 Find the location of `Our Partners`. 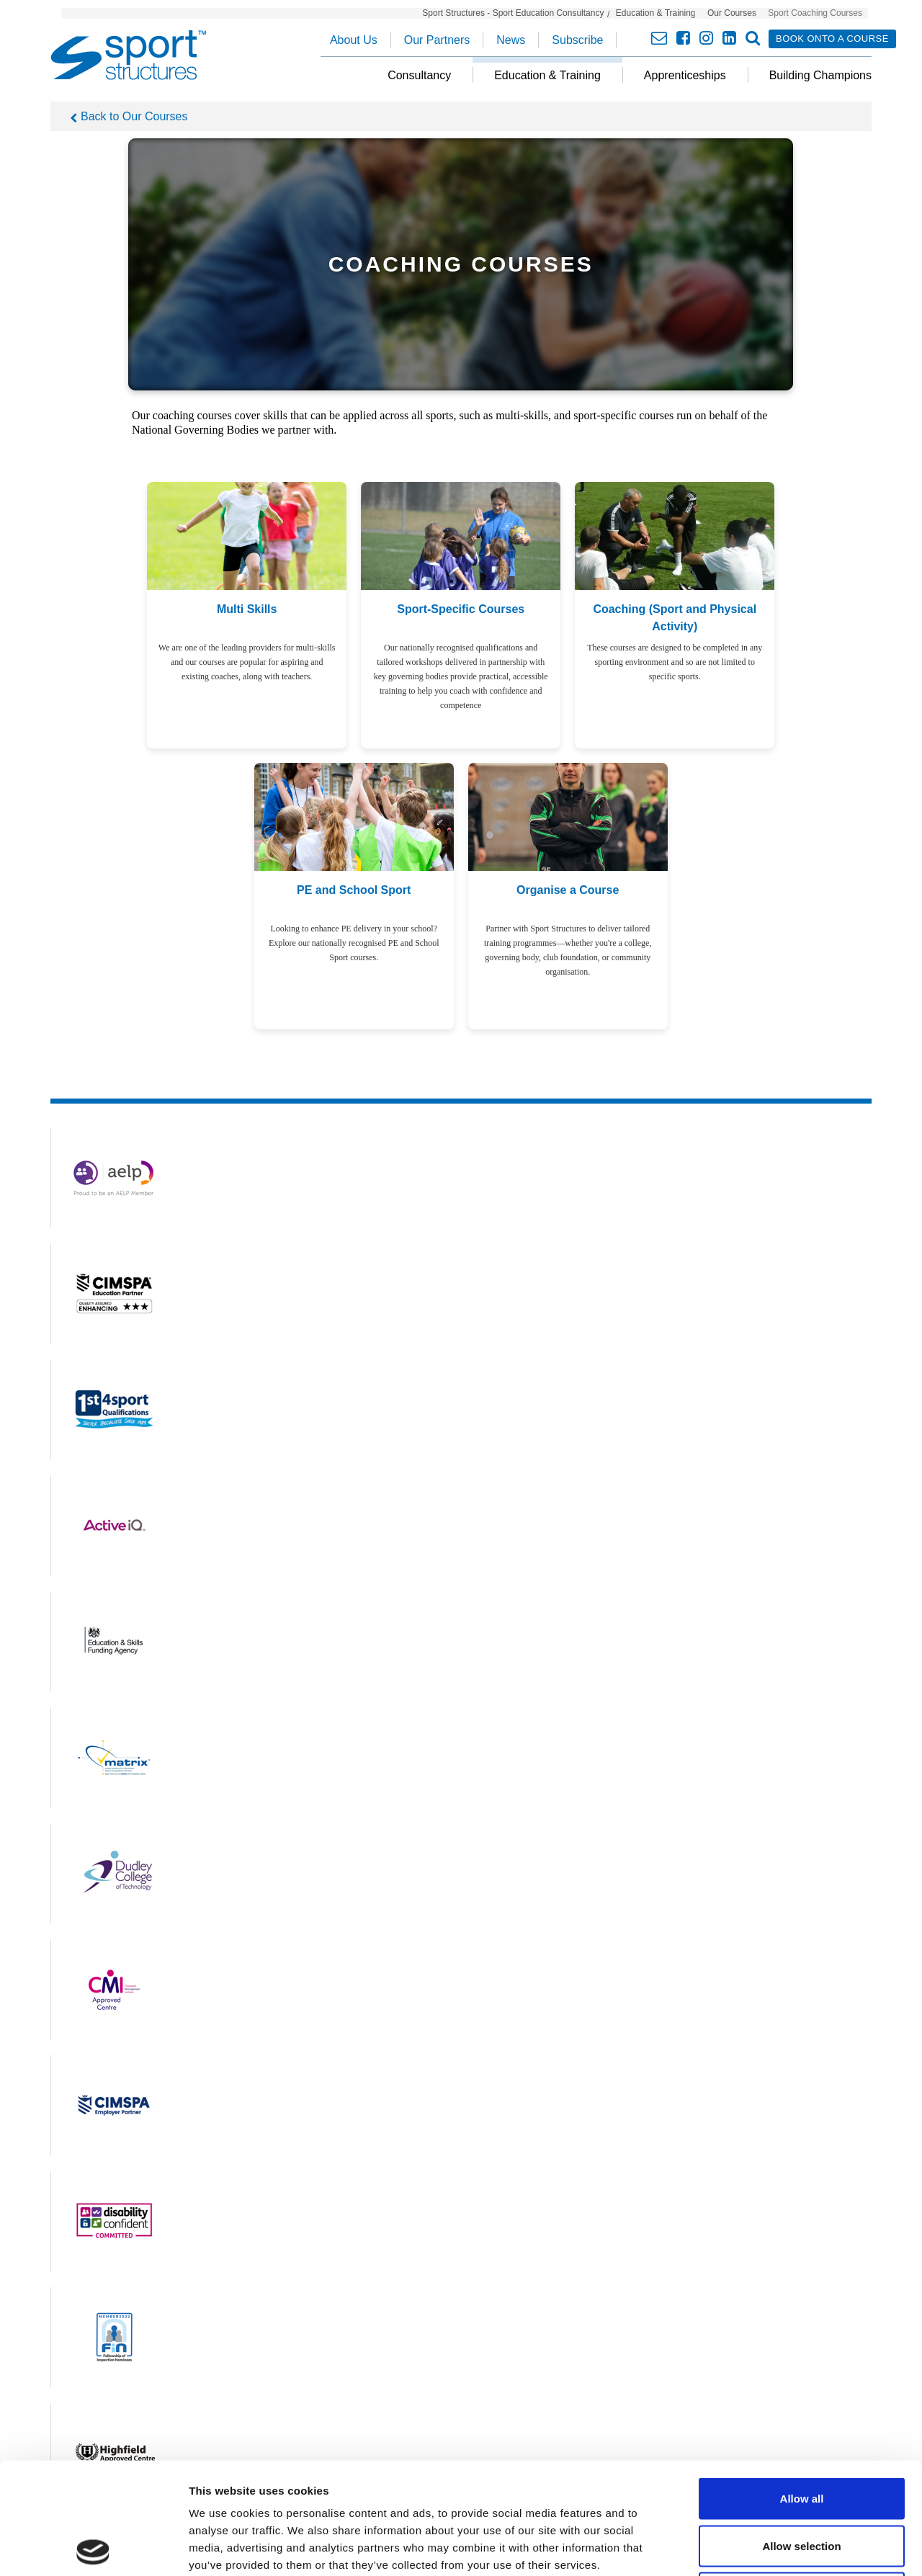

Our Partners is located at coordinates (437, 40).